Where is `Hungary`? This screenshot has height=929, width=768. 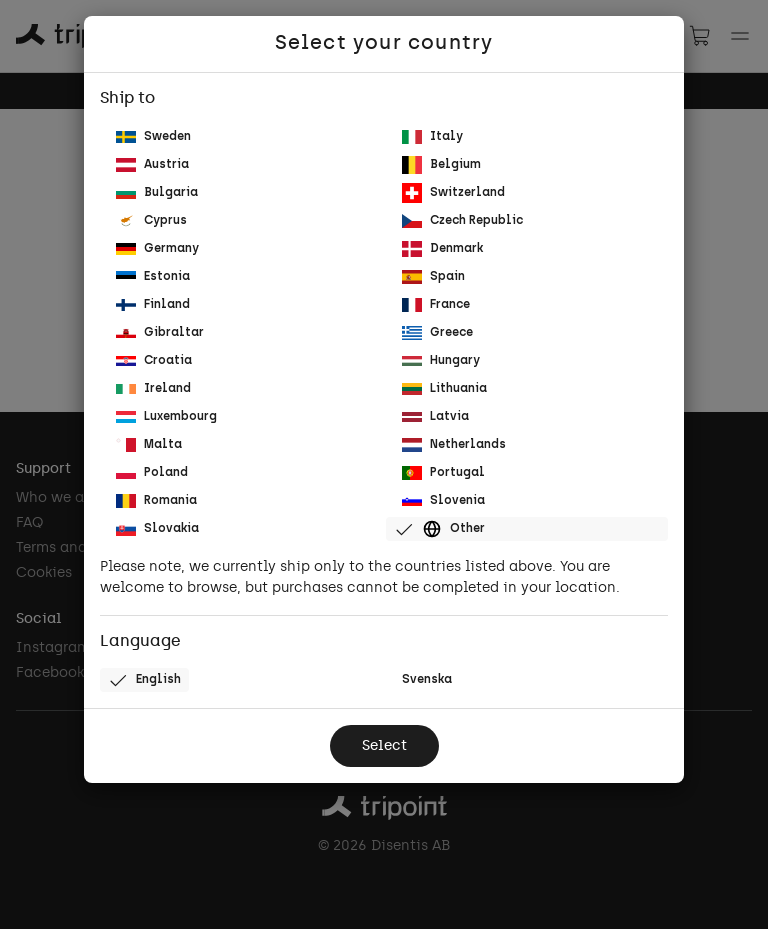
Hungary is located at coordinates (441, 361).